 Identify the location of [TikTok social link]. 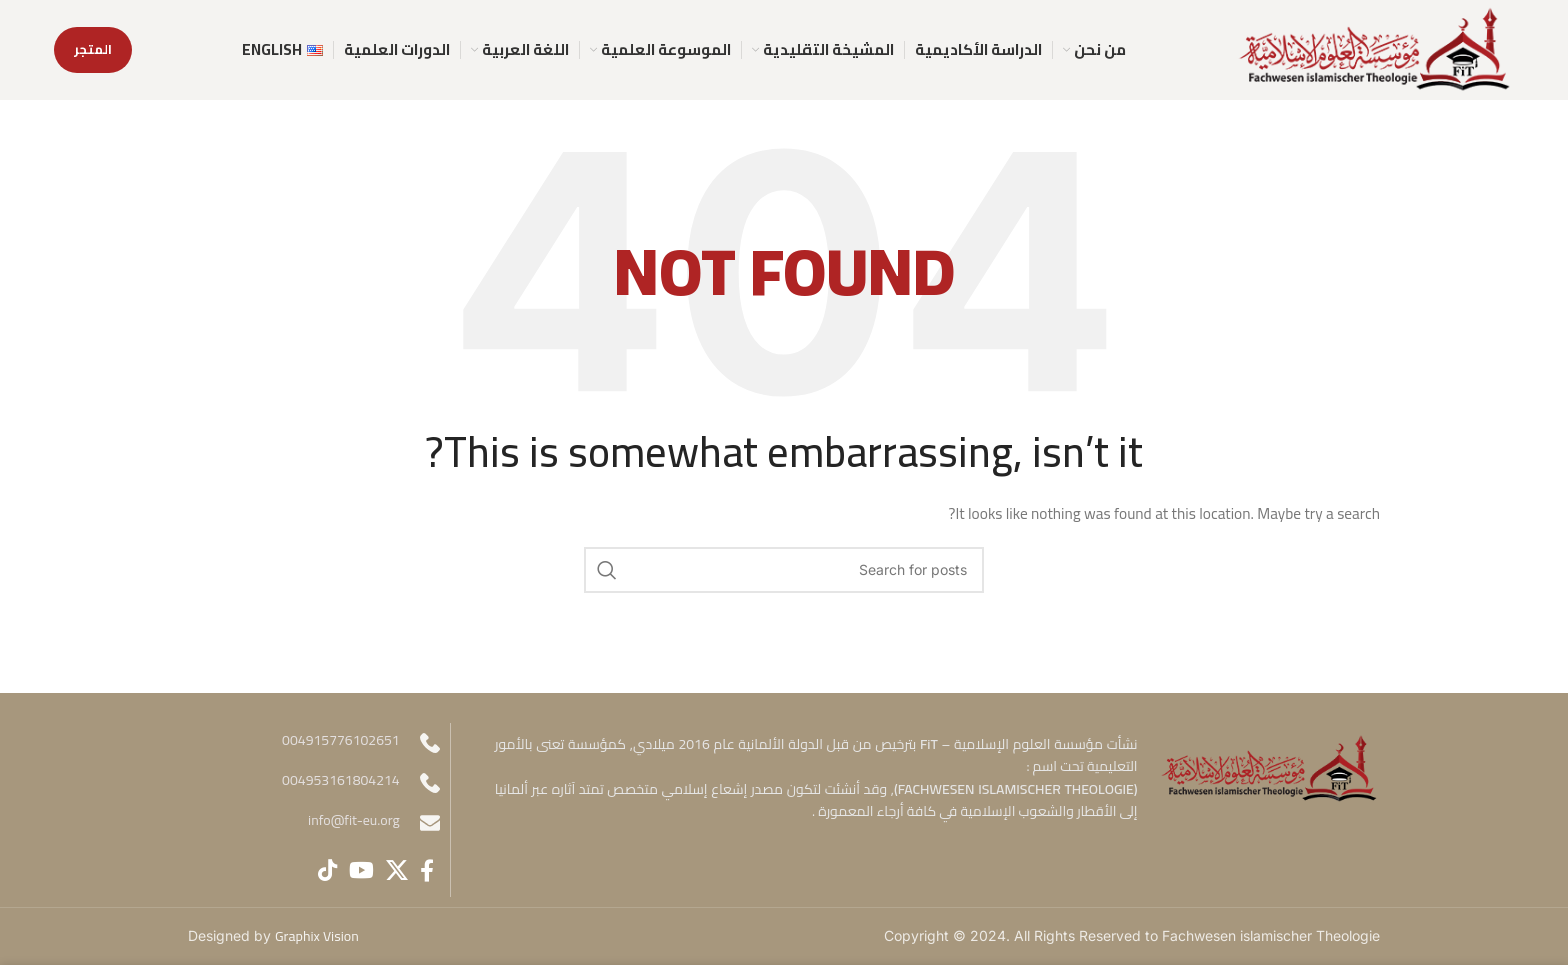
(327, 870).